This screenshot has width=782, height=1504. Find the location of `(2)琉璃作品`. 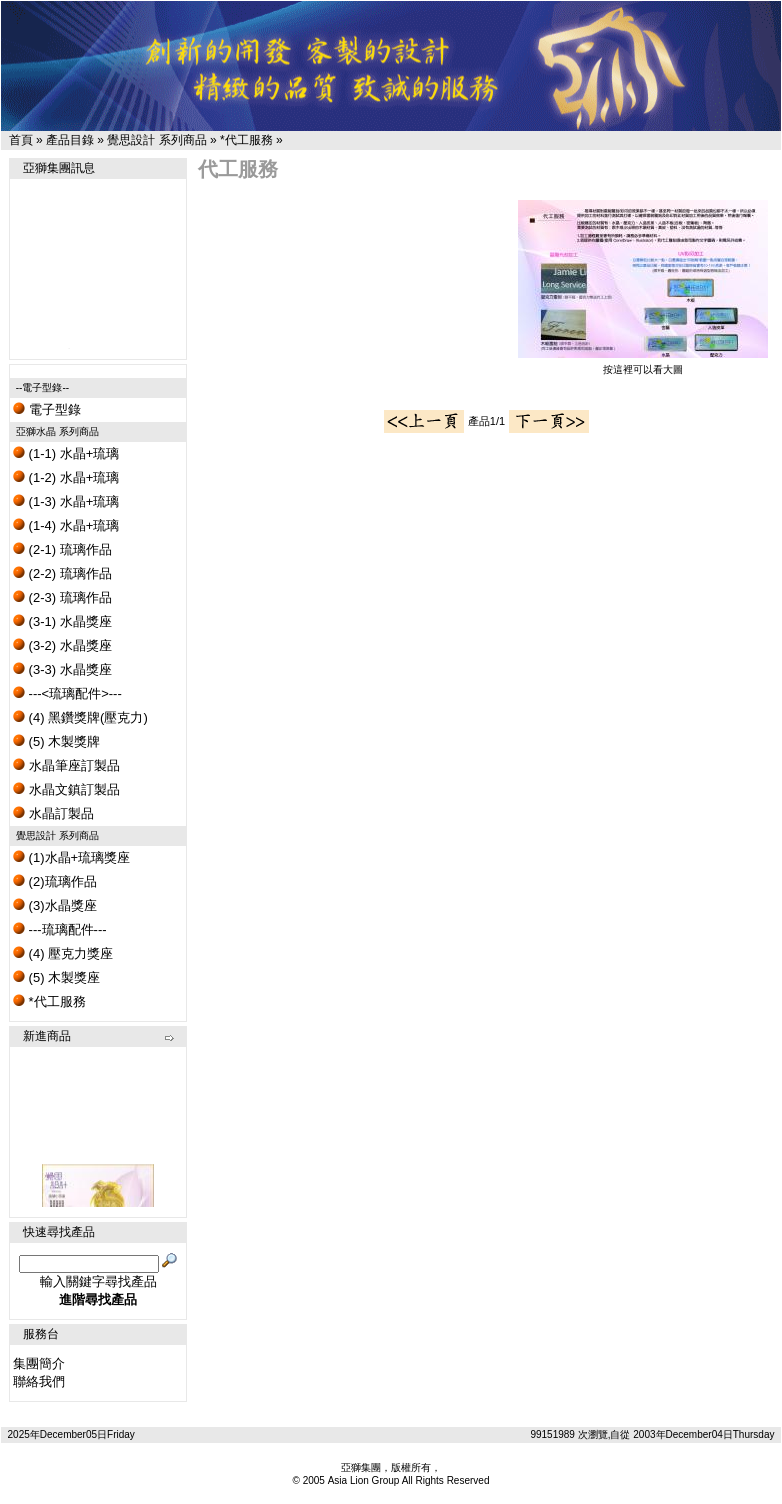

(2)琉璃作品 is located at coordinates (55, 881).